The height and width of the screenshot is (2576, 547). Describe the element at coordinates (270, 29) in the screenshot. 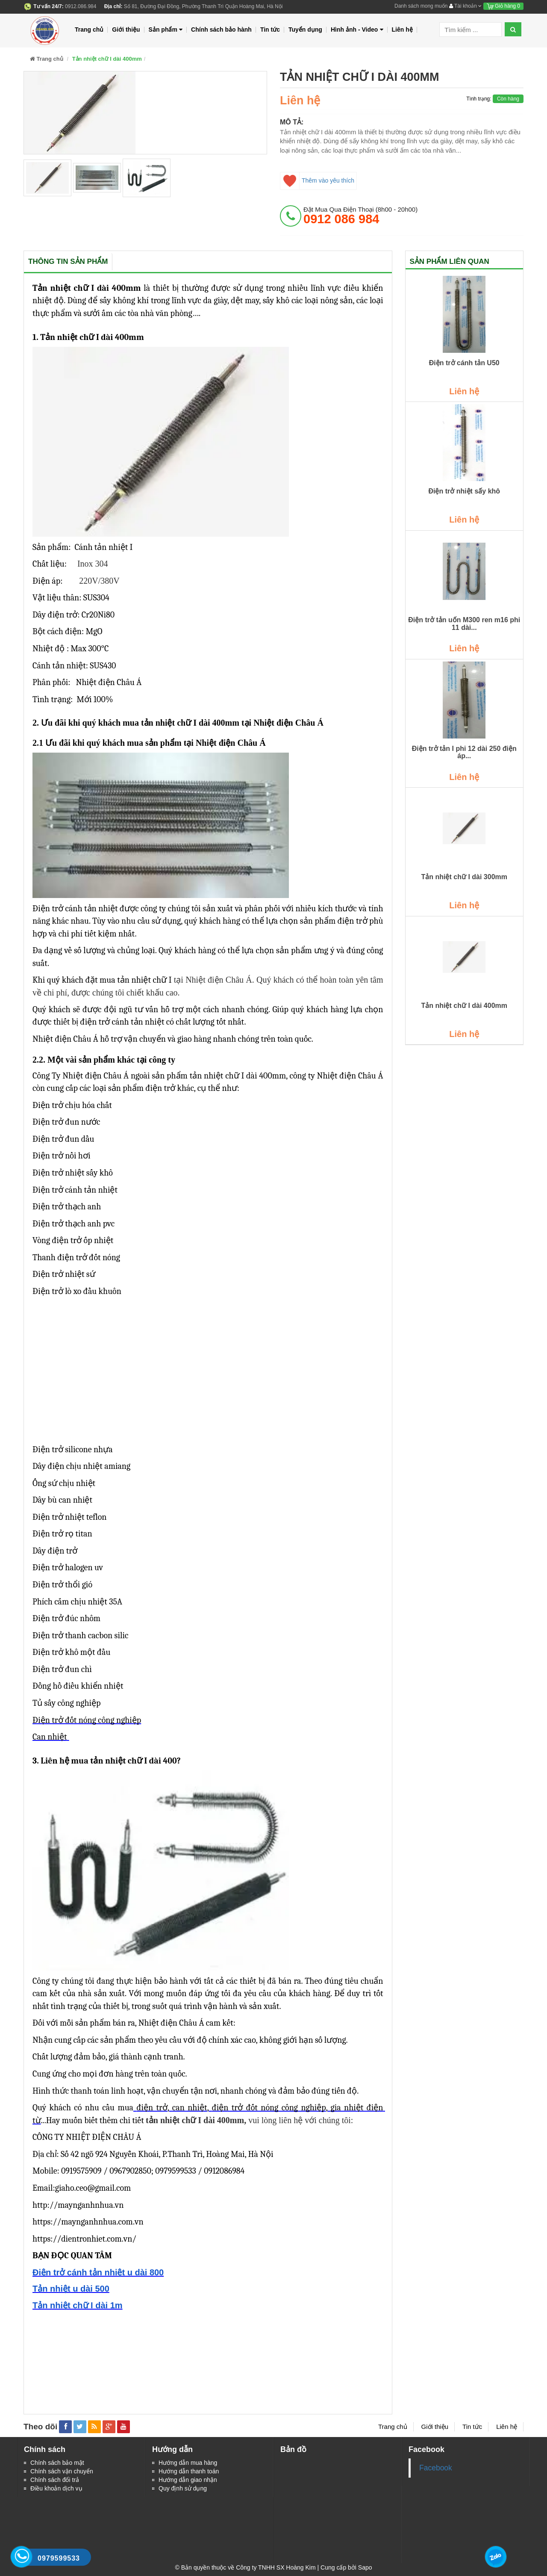

I see `Tin tức` at that location.